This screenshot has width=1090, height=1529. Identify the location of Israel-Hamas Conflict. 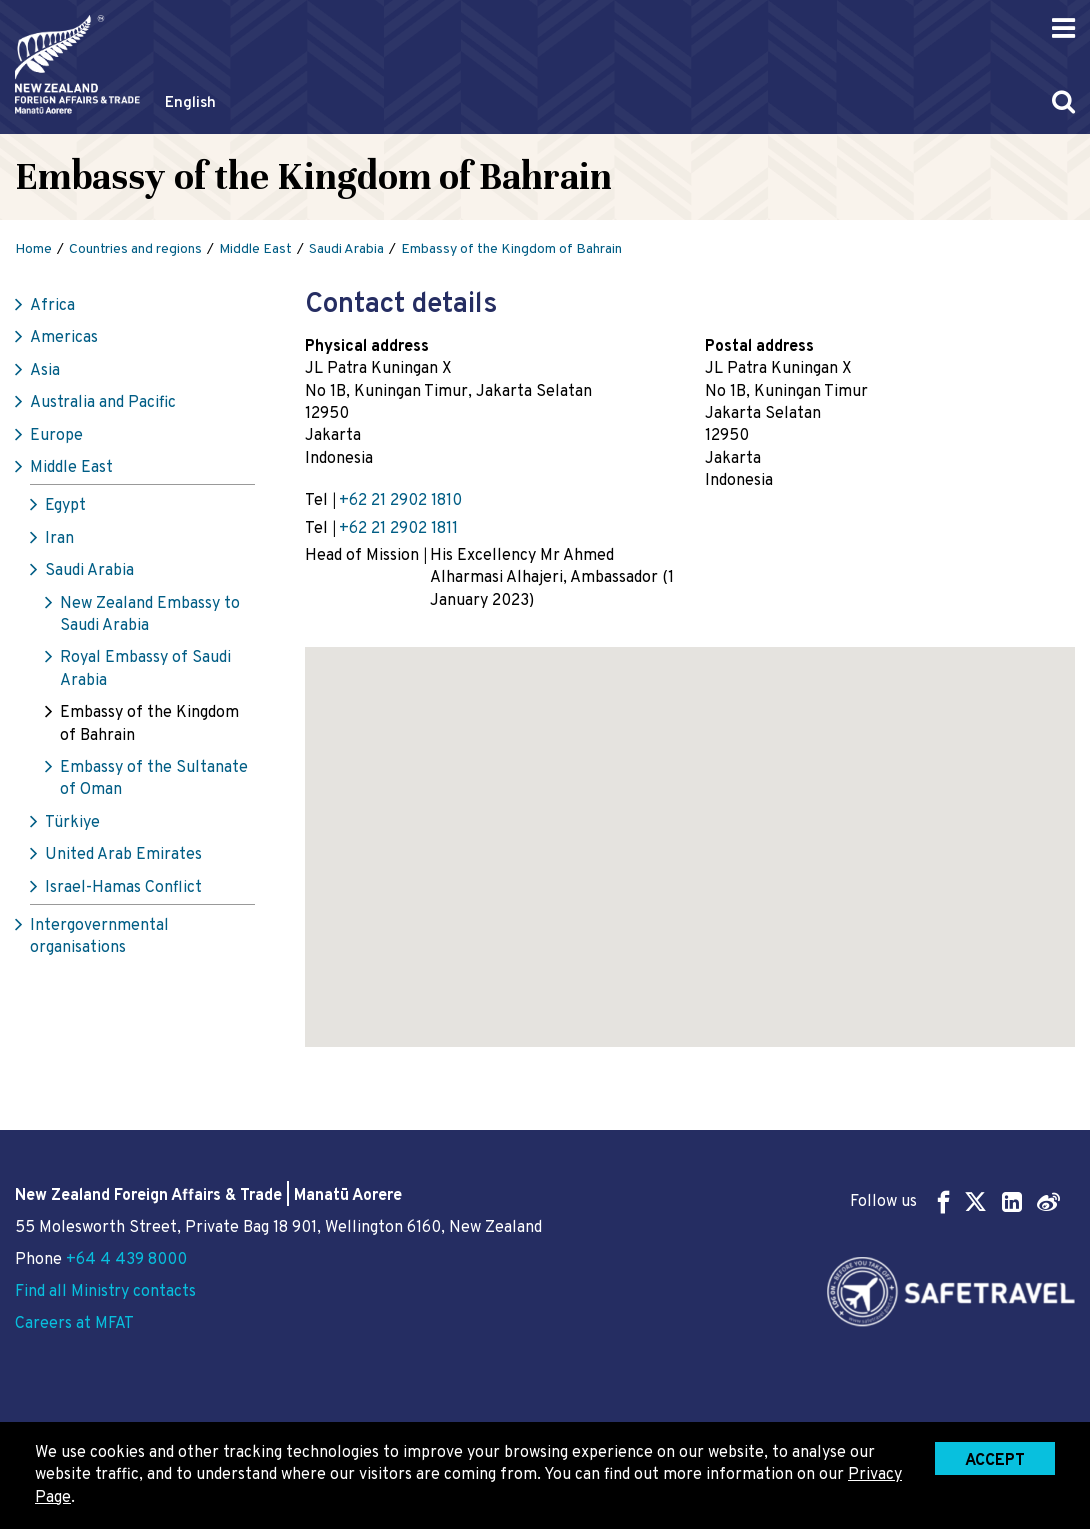
(123, 888).